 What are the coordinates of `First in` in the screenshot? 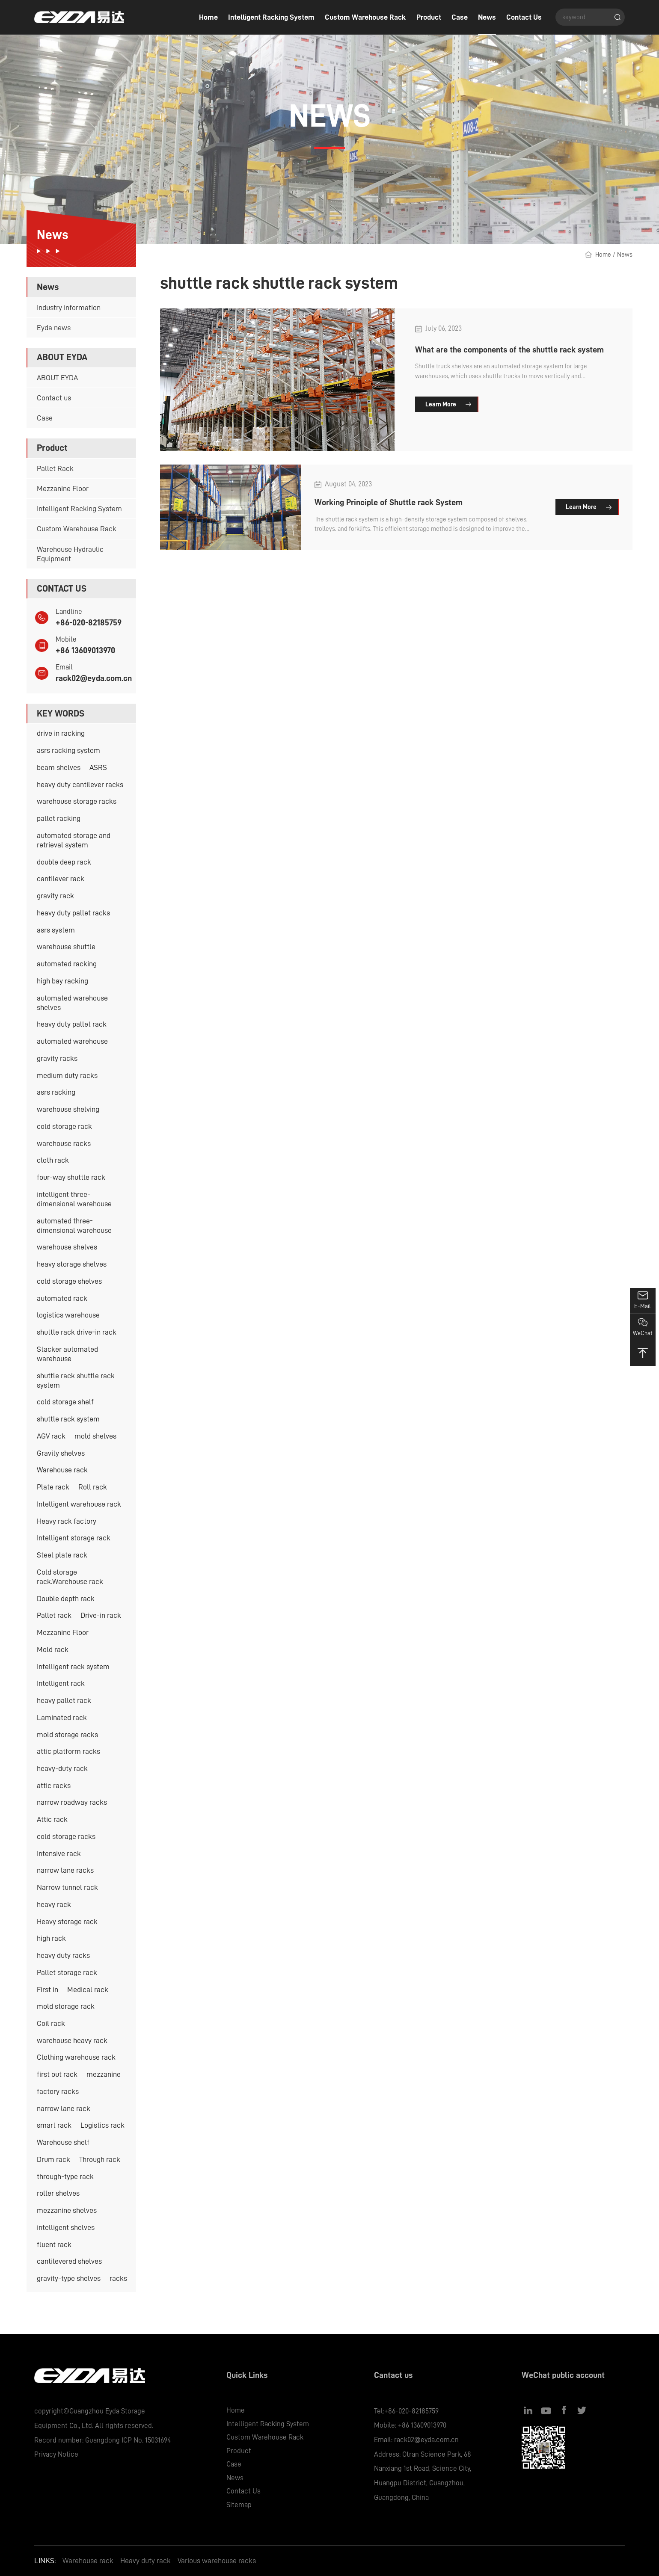 It's located at (47, 1989).